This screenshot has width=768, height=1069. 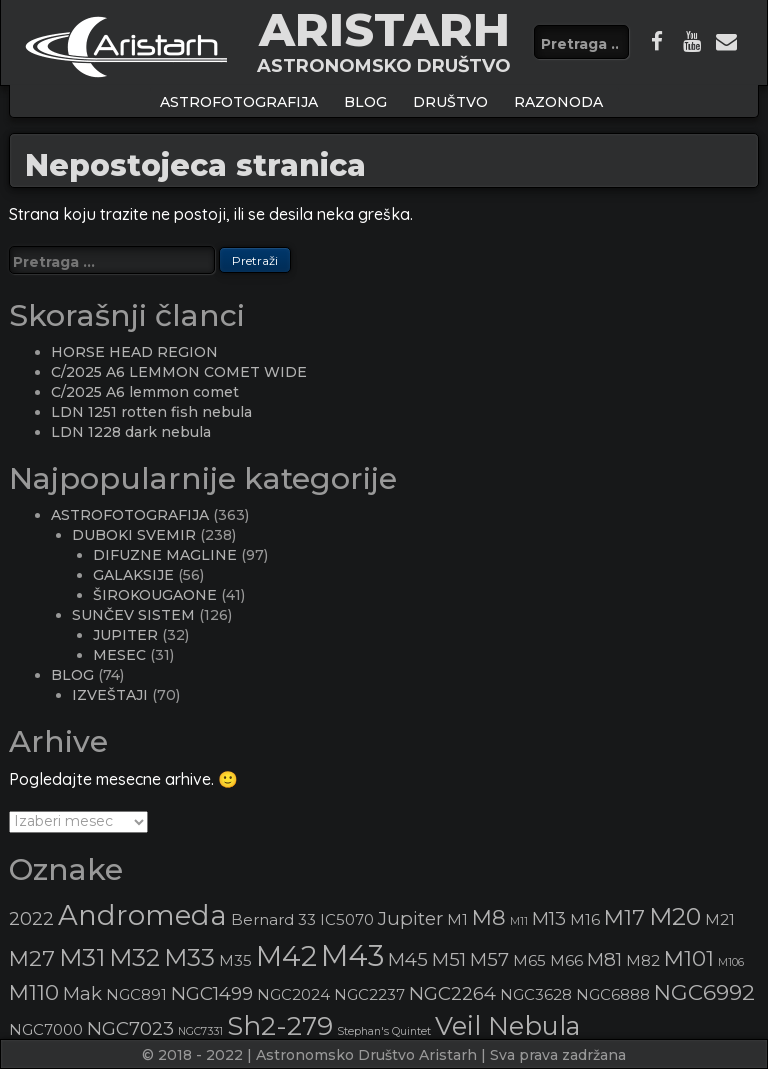 What do you see at coordinates (558, 102) in the screenshot?
I see `Razonoda` at bounding box center [558, 102].